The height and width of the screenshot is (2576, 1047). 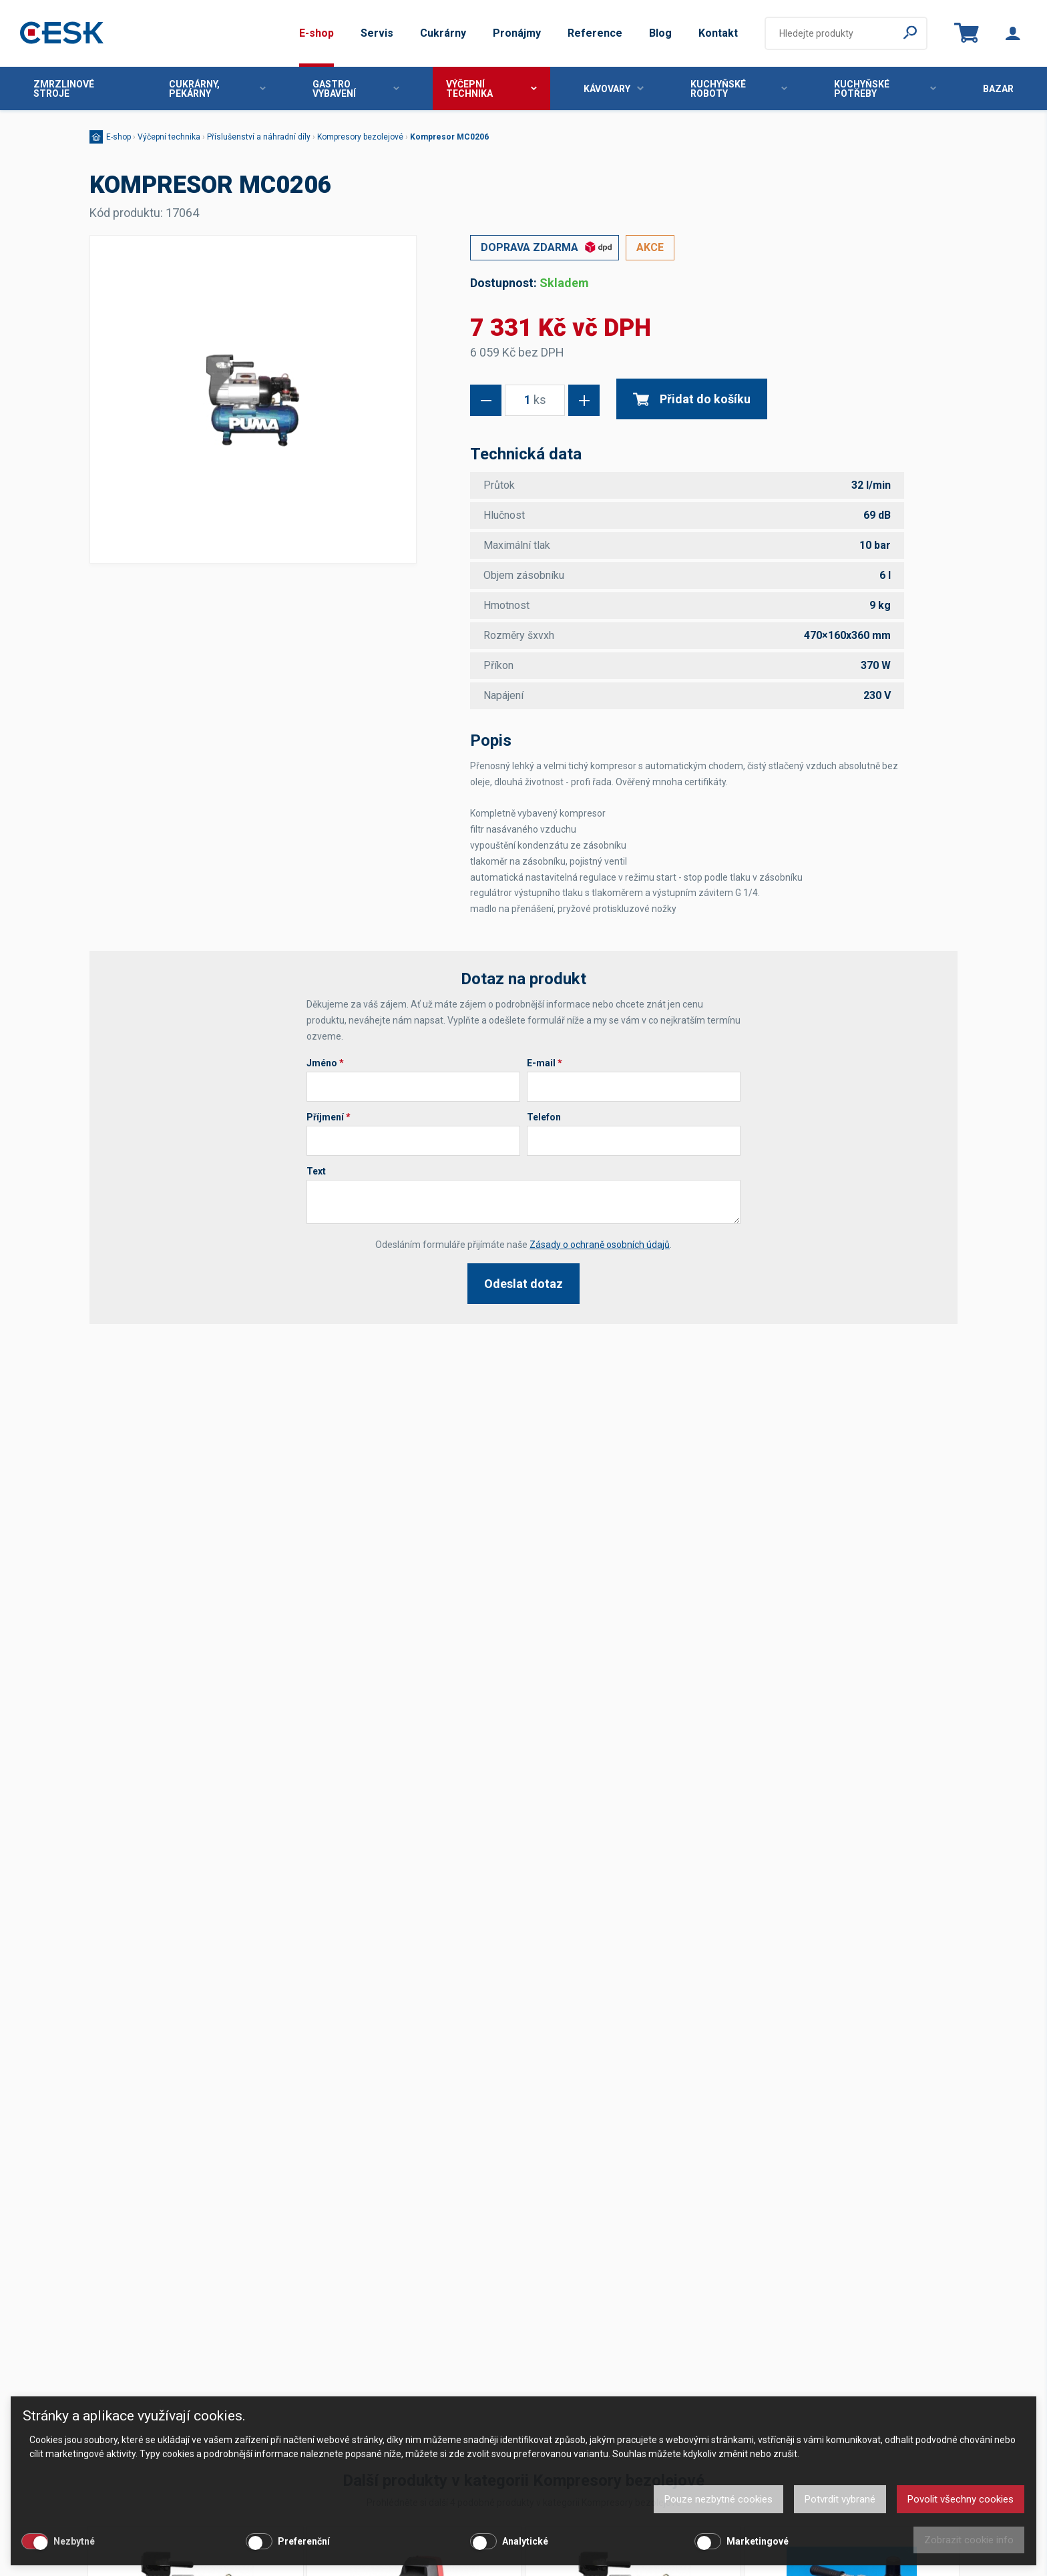 What do you see at coordinates (355, 89) in the screenshot?
I see `Gastro vybavení` at bounding box center [355, 89].